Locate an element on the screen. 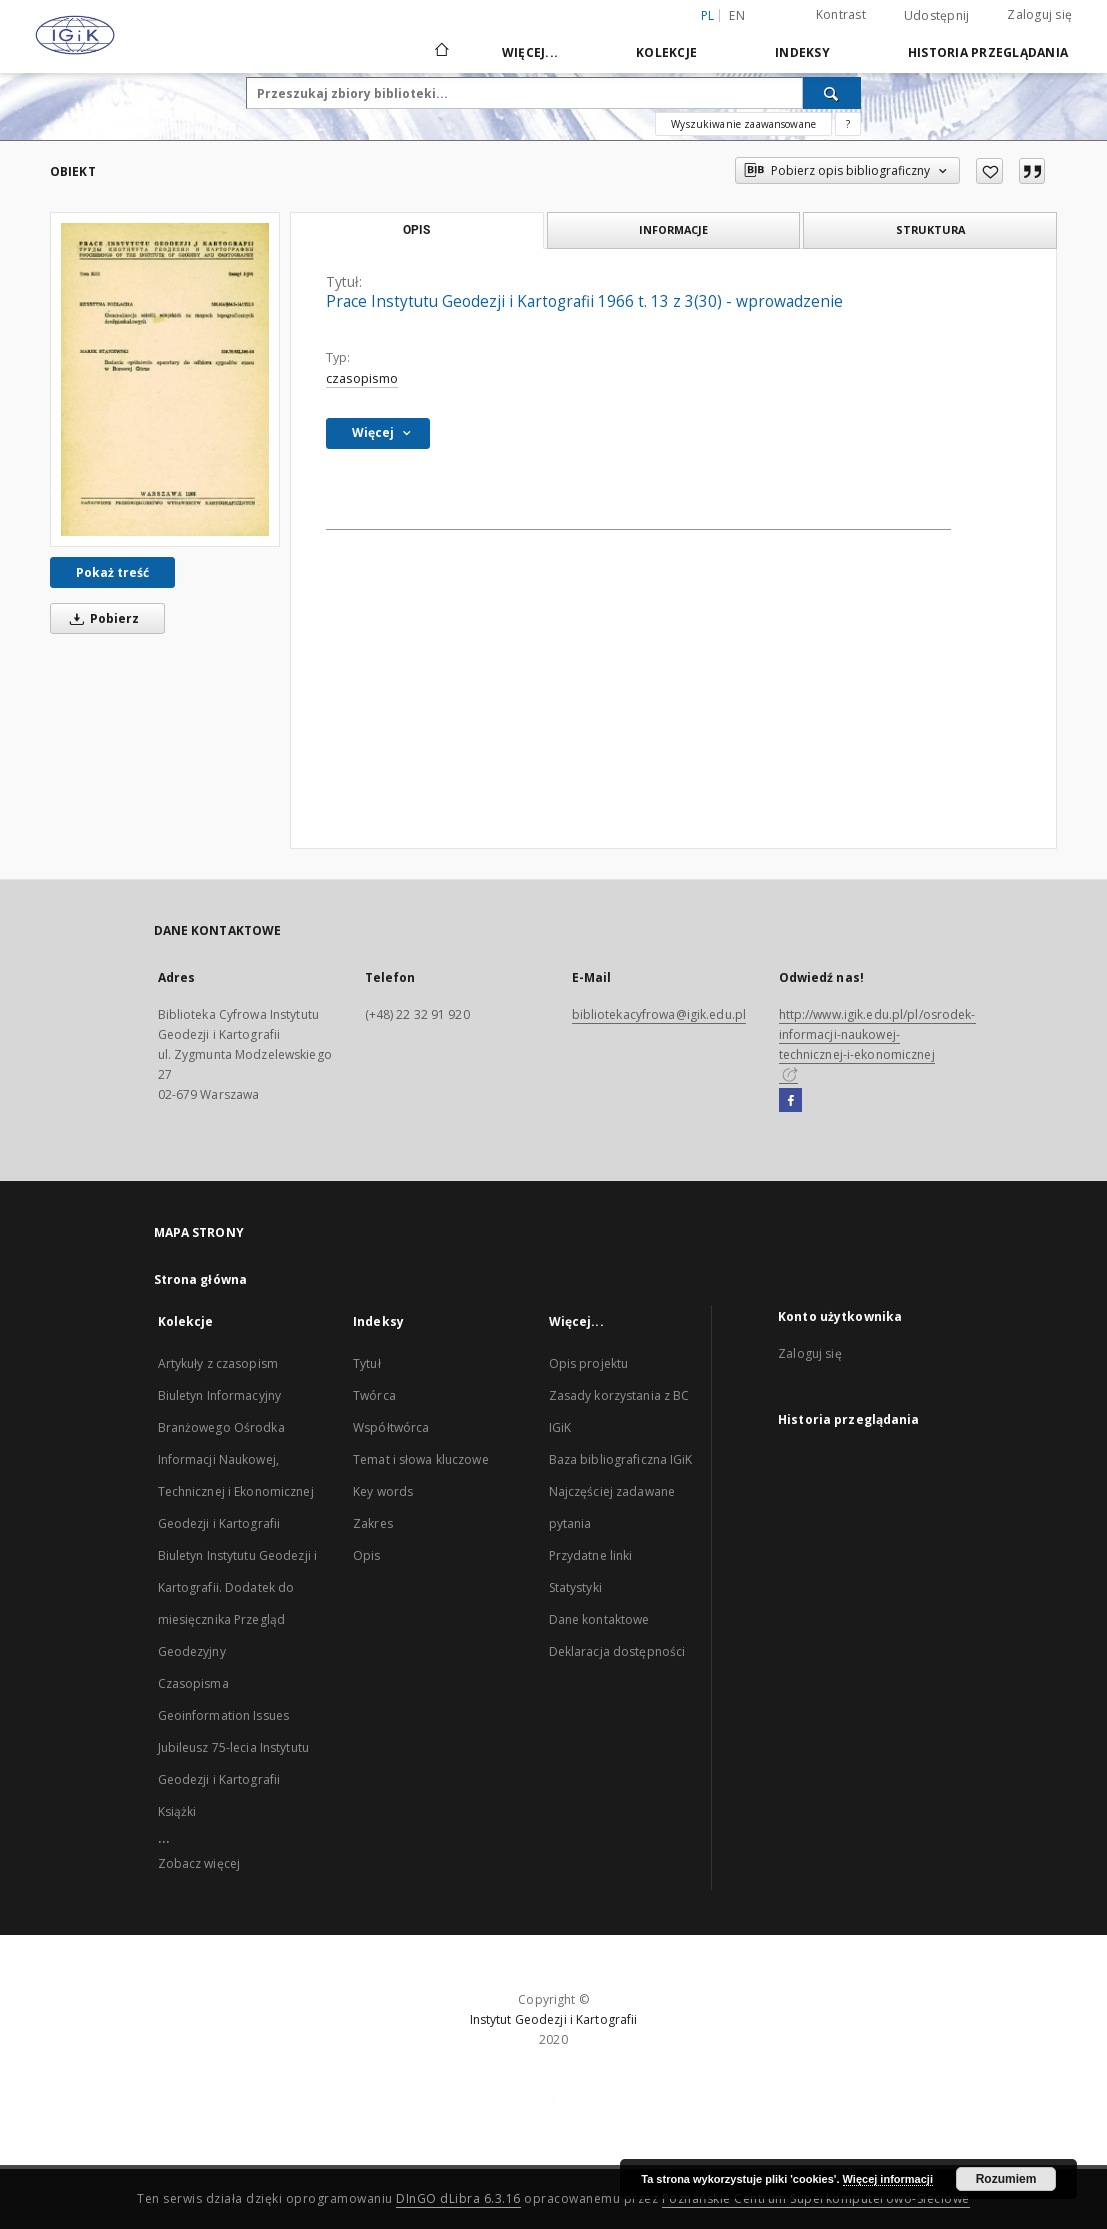 The image size is (1107, 2229). Biuletyn Informacyjny Branżowego Ośrodka Informacji Naukowej, Technicznej i Ekonomicznej Geodezji i Kartografii is located at coordinates (236, 1459).